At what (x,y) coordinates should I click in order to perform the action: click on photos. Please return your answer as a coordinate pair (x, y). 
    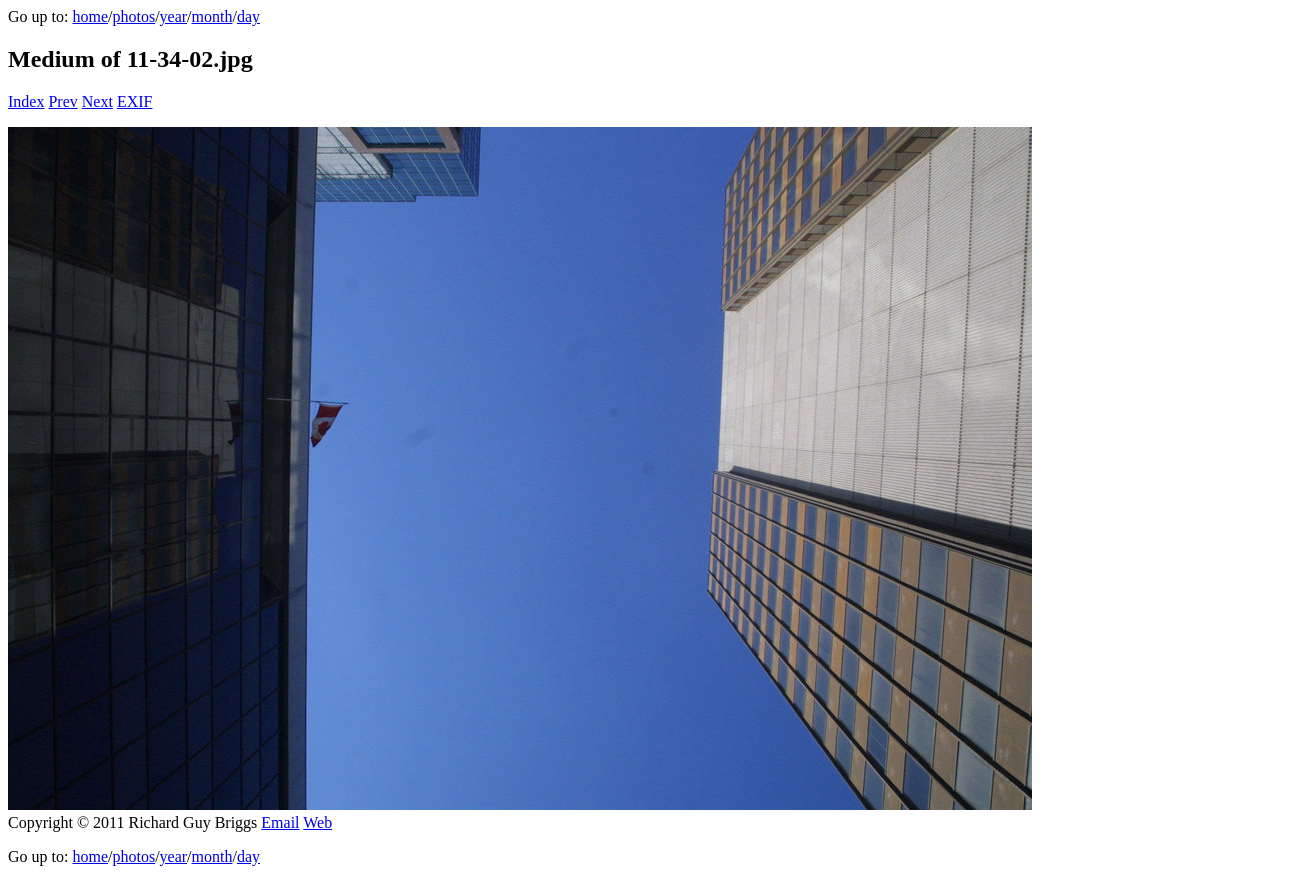
    Looking at the image, I should click on (133, 16).